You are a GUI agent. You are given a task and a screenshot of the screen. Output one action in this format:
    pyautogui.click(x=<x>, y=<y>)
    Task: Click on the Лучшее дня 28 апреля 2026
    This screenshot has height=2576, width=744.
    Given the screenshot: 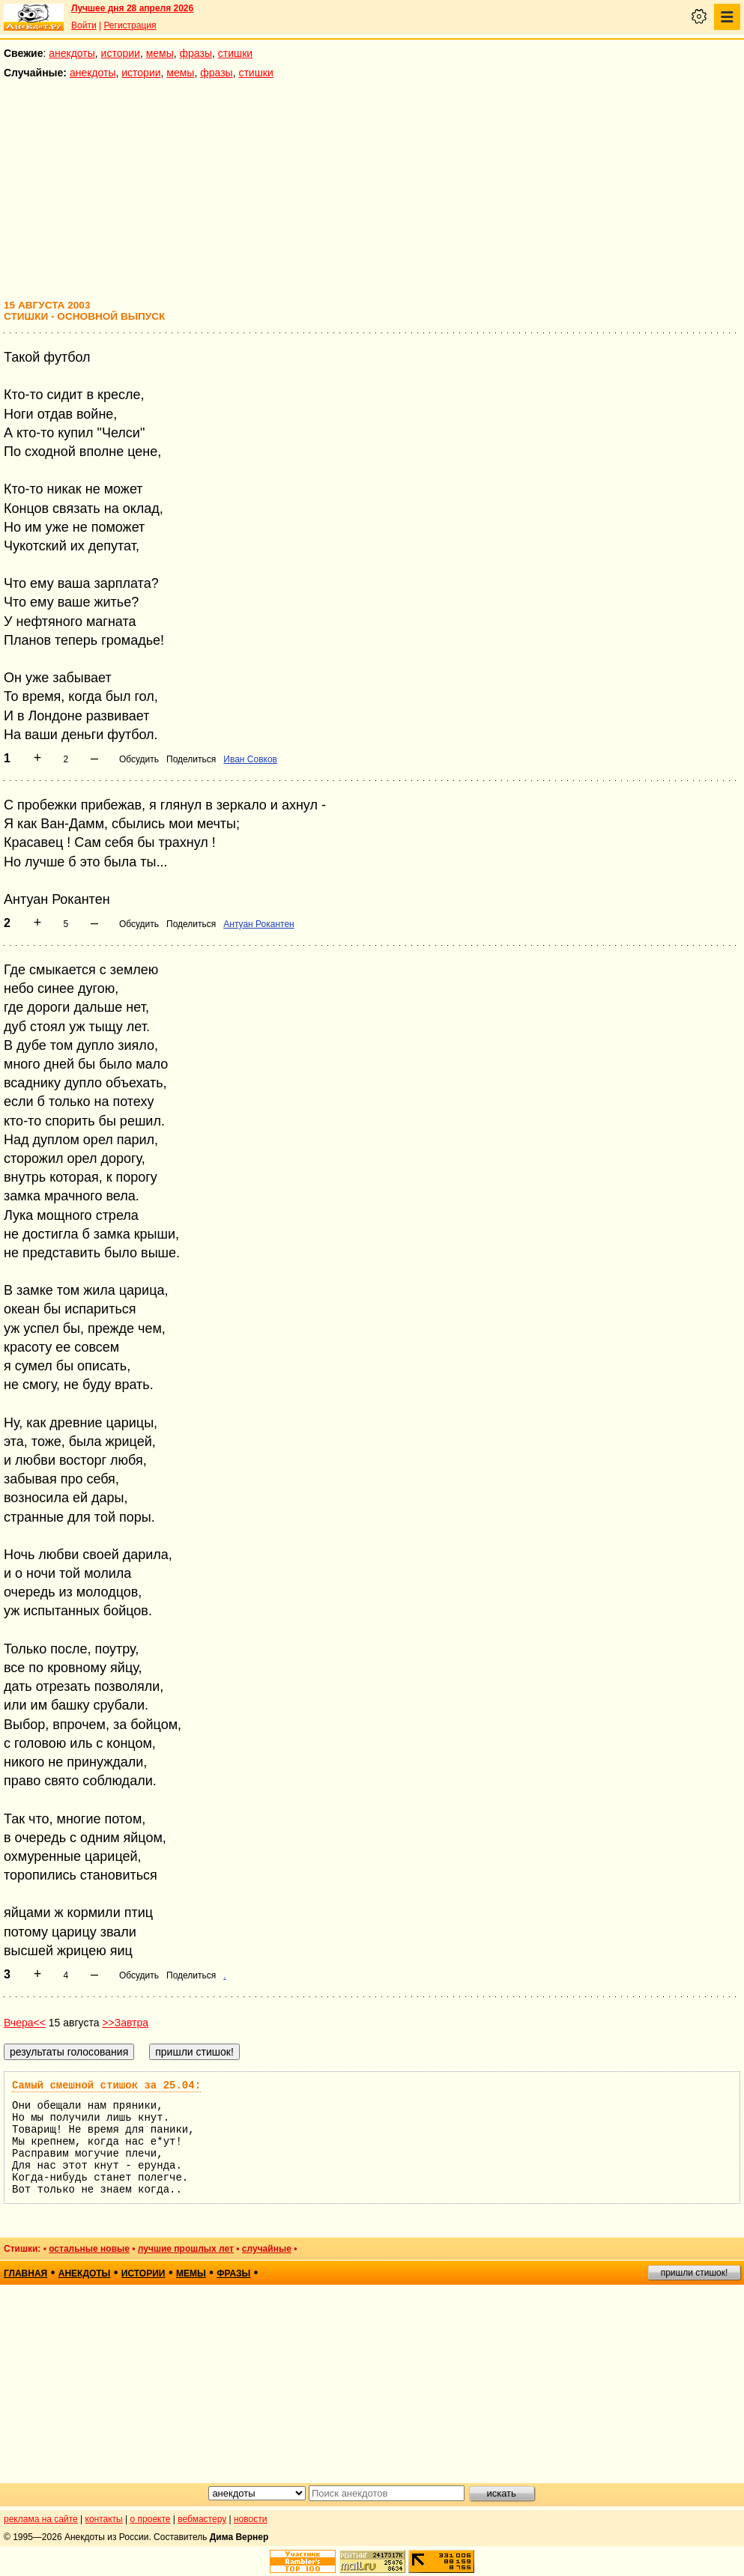 What is the action you would take?
    pyautogui.click(x=132, y=8)
    